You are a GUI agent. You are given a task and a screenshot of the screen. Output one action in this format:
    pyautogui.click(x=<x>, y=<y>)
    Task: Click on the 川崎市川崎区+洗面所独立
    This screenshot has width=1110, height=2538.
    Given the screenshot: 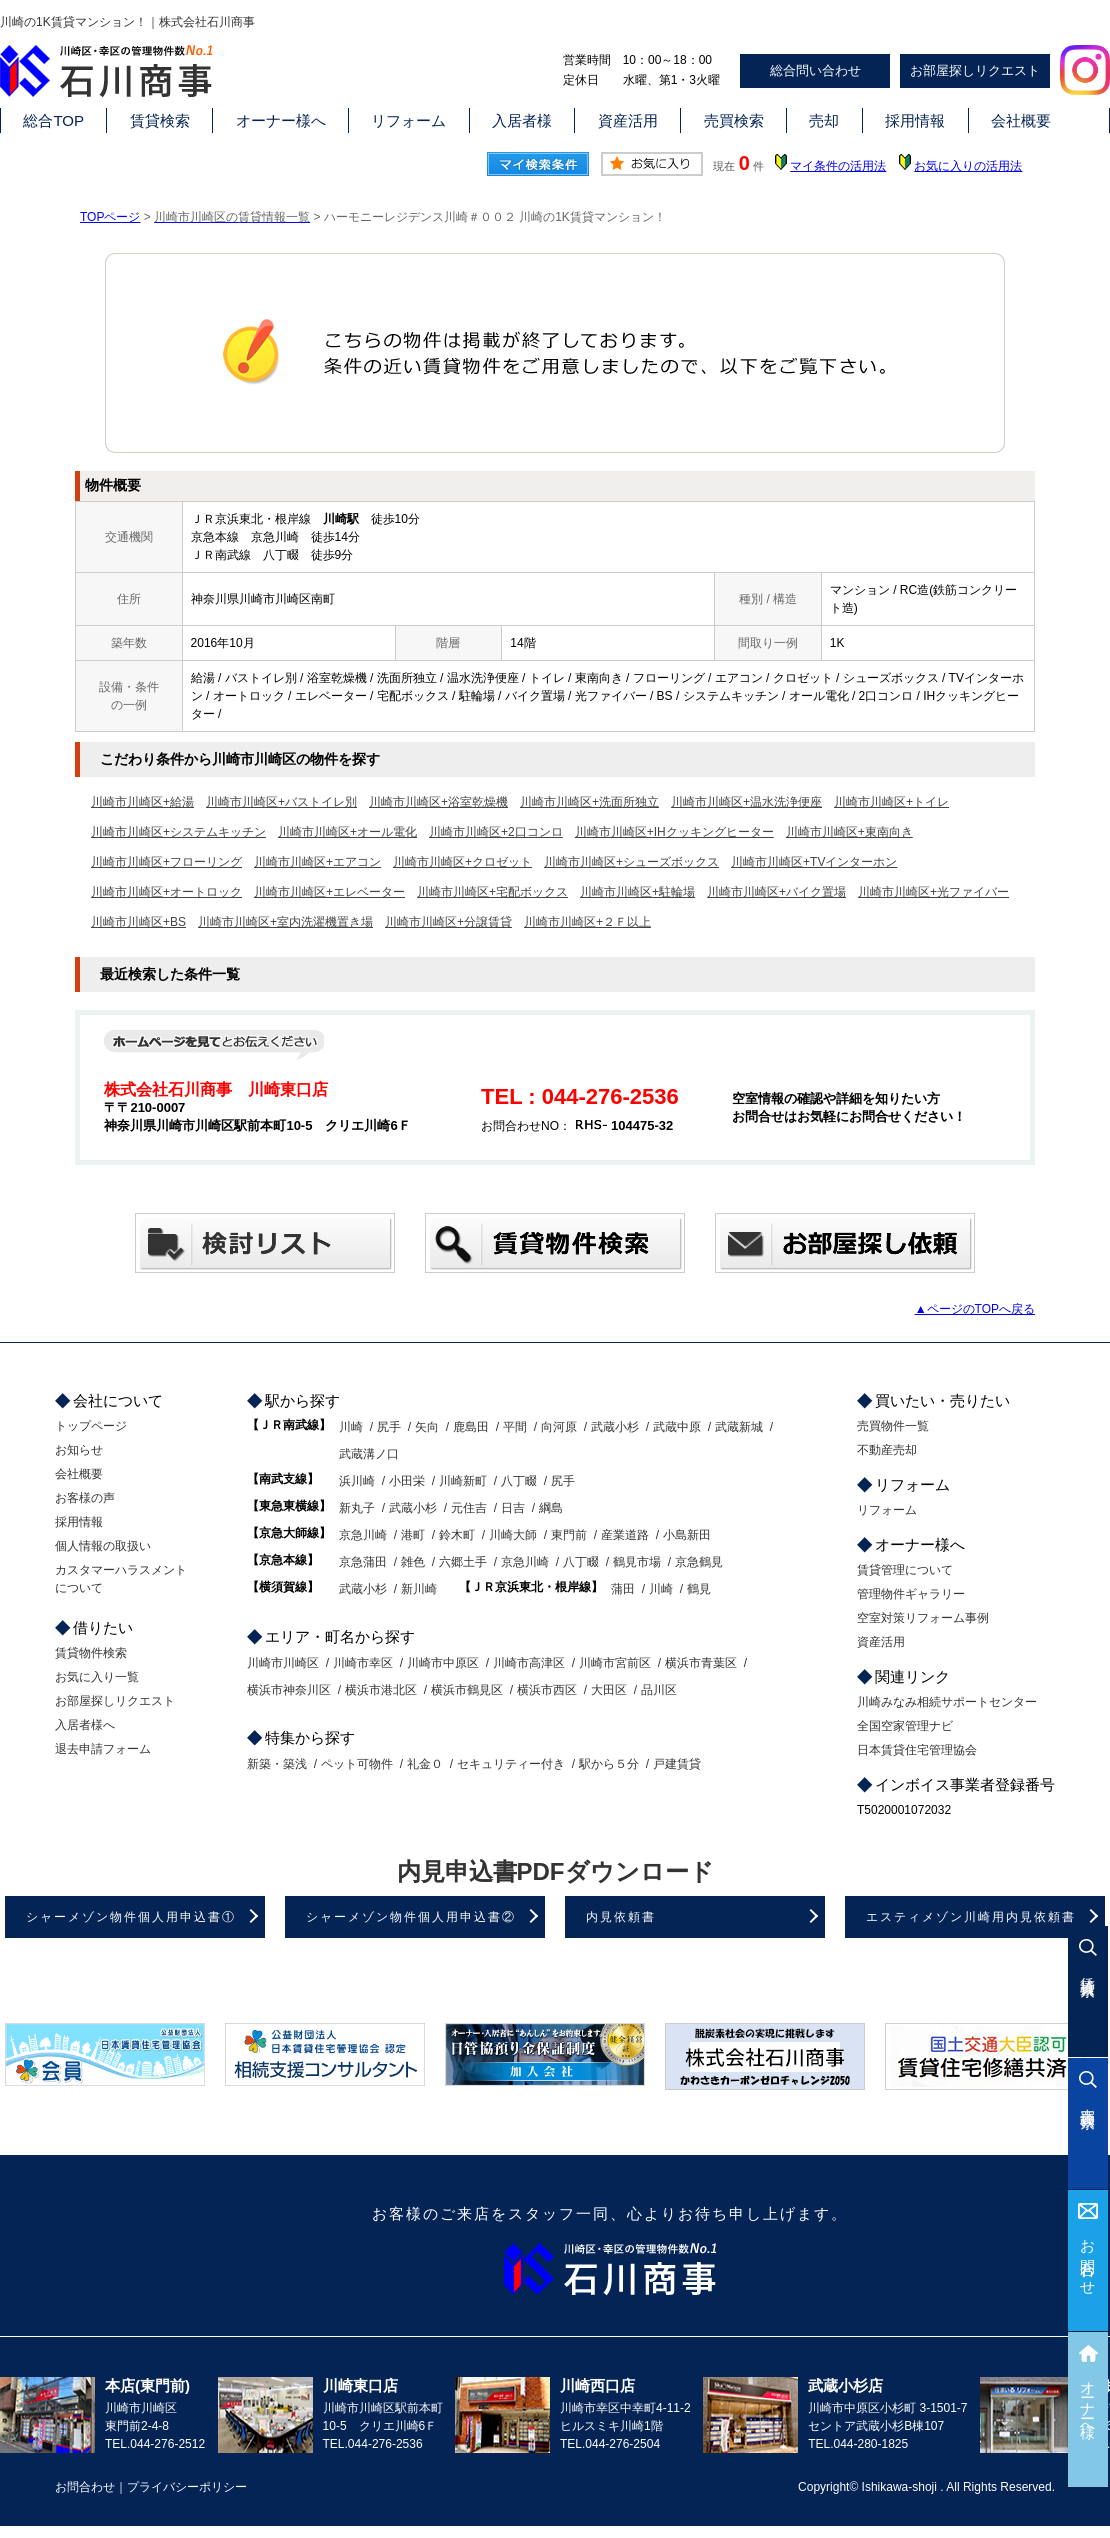 What is the action you would take?
    pyautogui.click(x=589, y=802)
    